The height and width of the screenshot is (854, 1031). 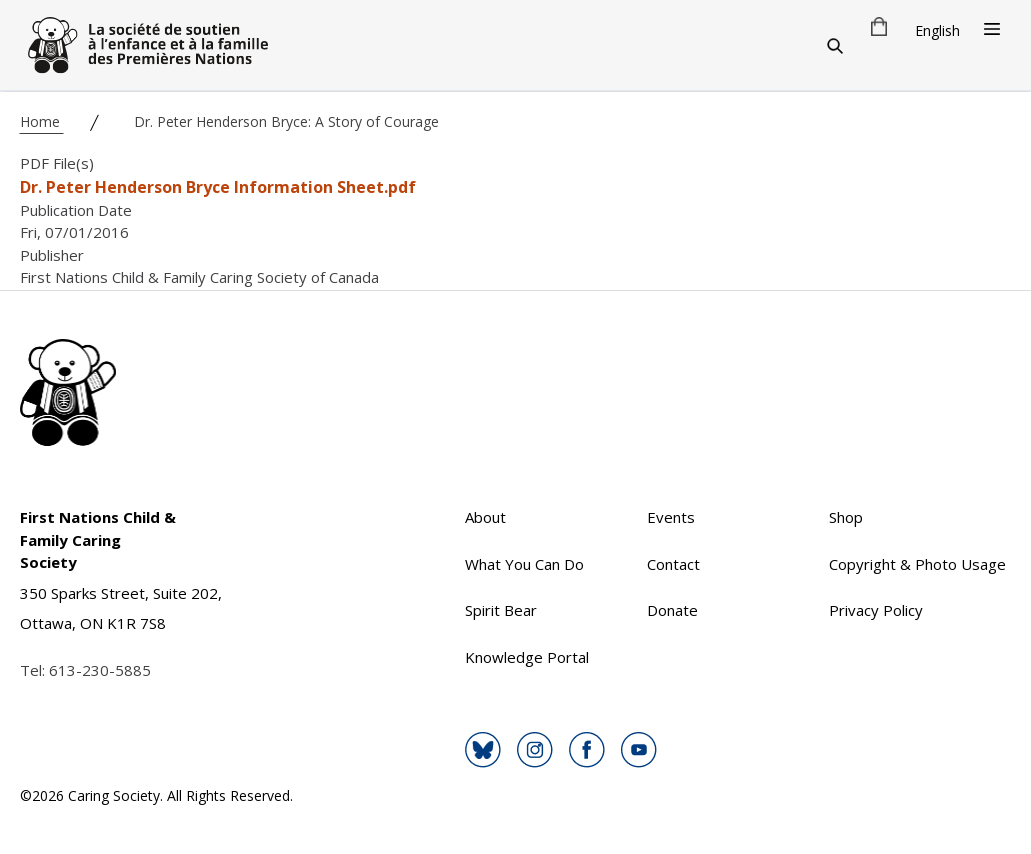 What do you see at coordinates (524, 564) in the screenshot?
I see `What You Can Do` at bounding box center [524, 564].